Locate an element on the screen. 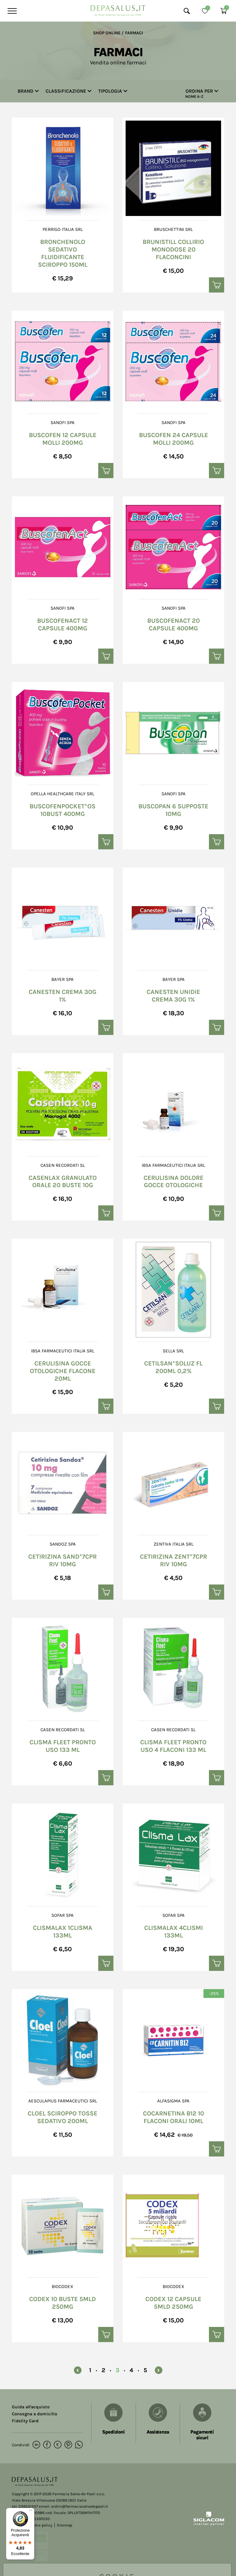 This screenshot has height=2576, width=236. [facebook] is located at coordinates (47, 2445).